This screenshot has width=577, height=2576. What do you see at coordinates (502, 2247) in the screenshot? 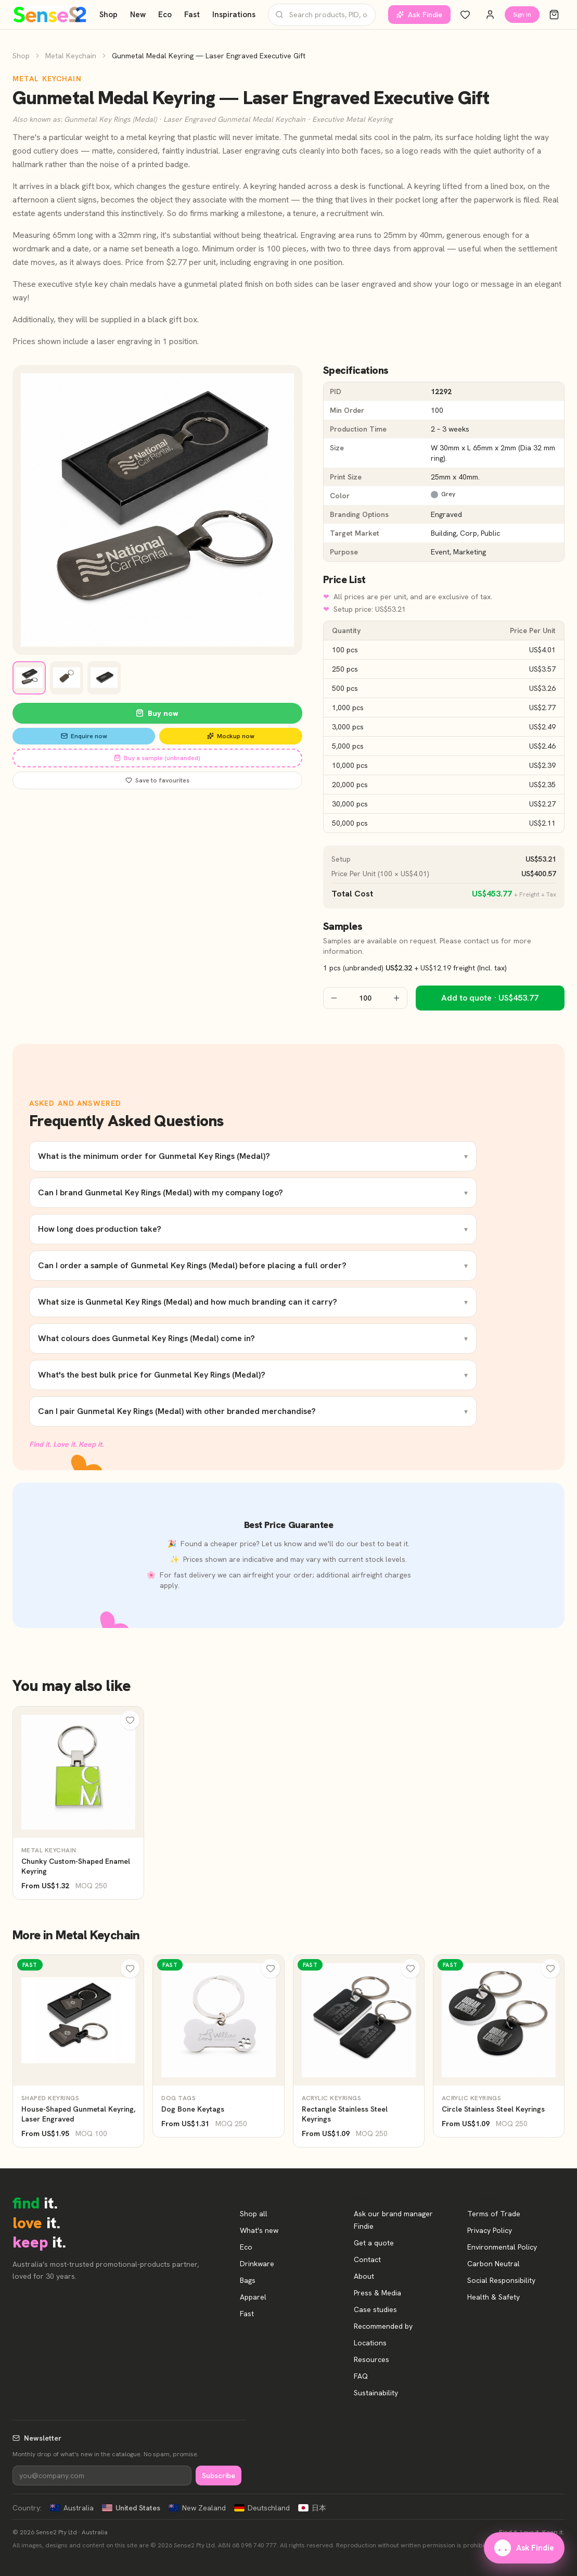
I see `Environmental Policy` at bounding box center [502, 2247].